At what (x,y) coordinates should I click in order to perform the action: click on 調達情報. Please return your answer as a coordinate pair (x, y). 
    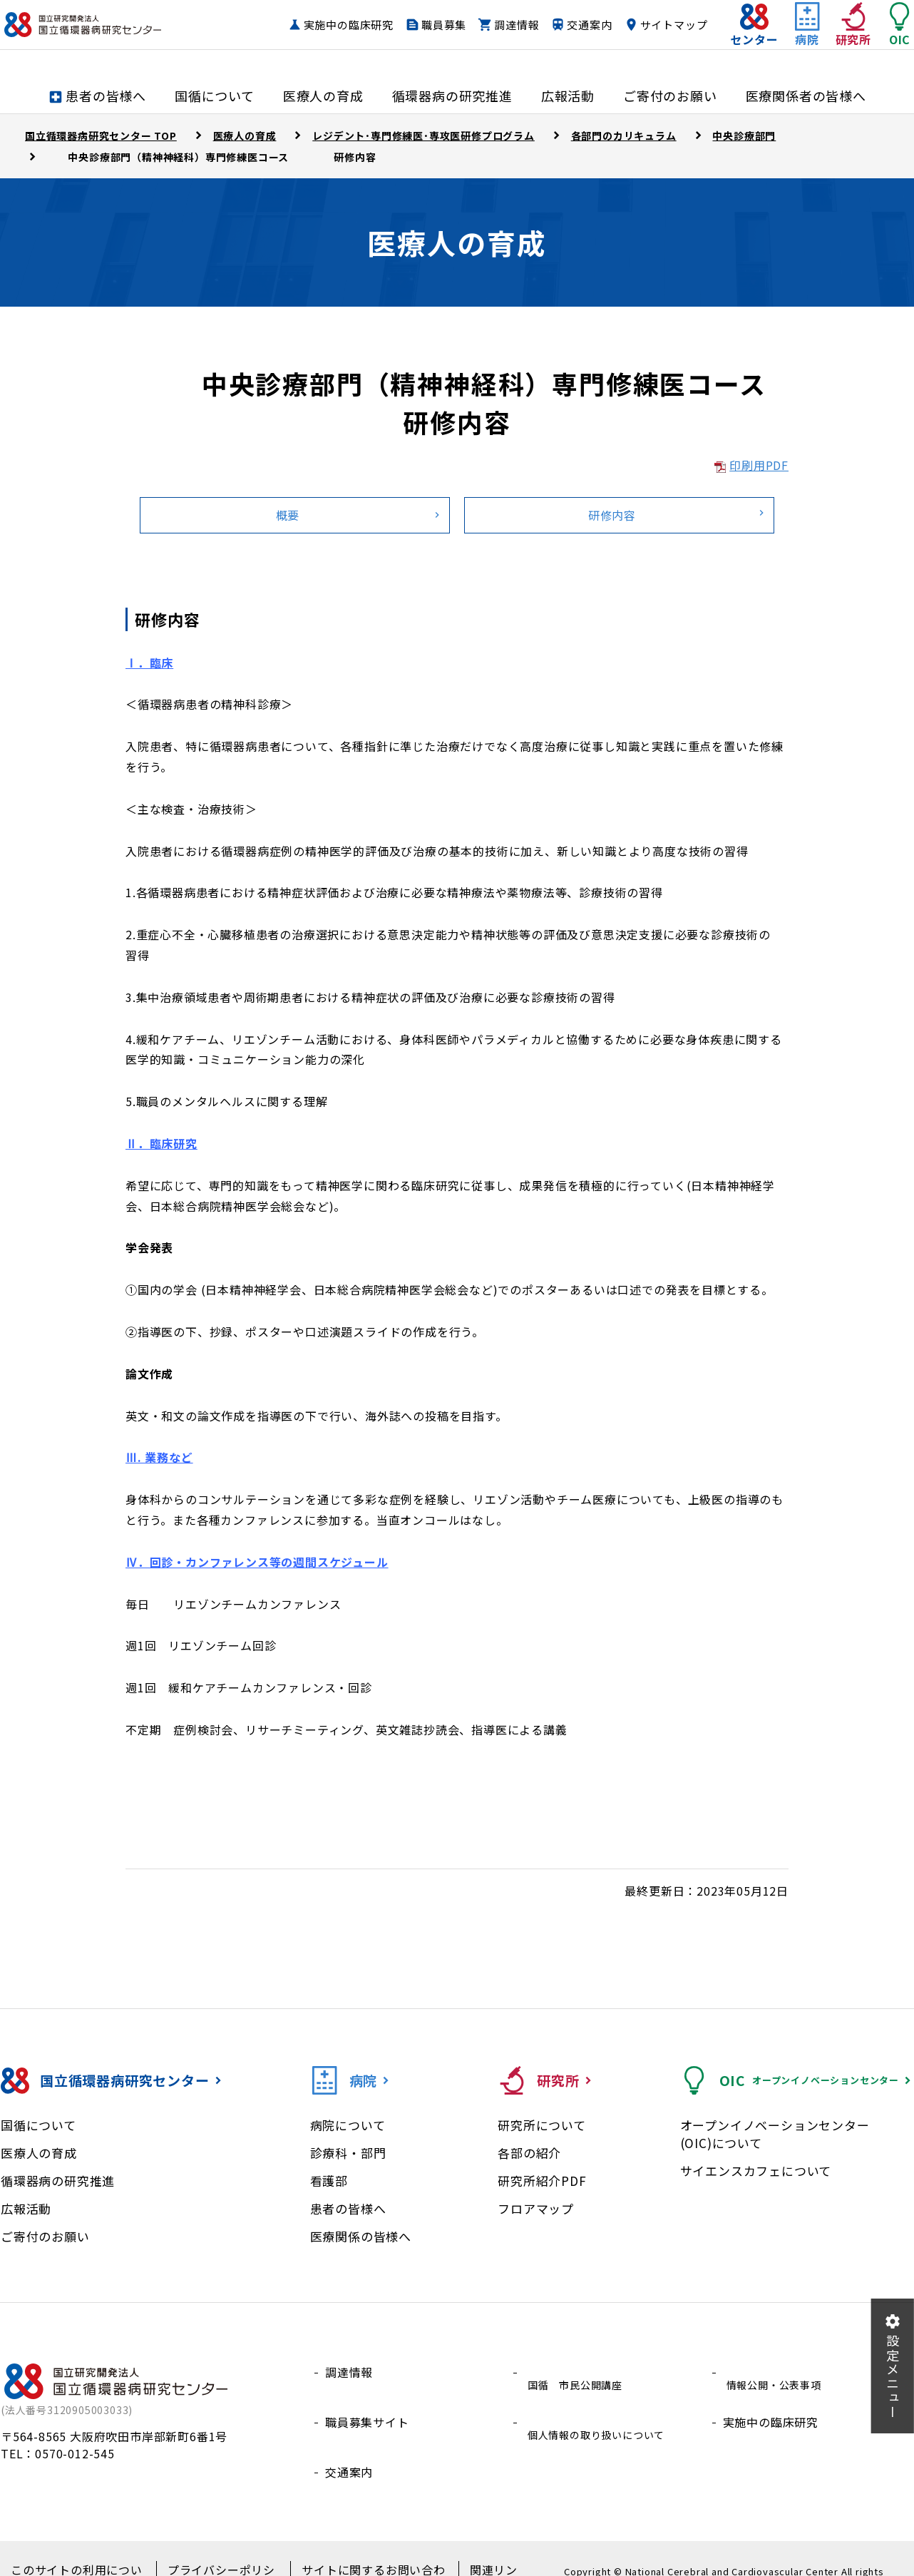
    Looking at the image, I should click on (583, 25).